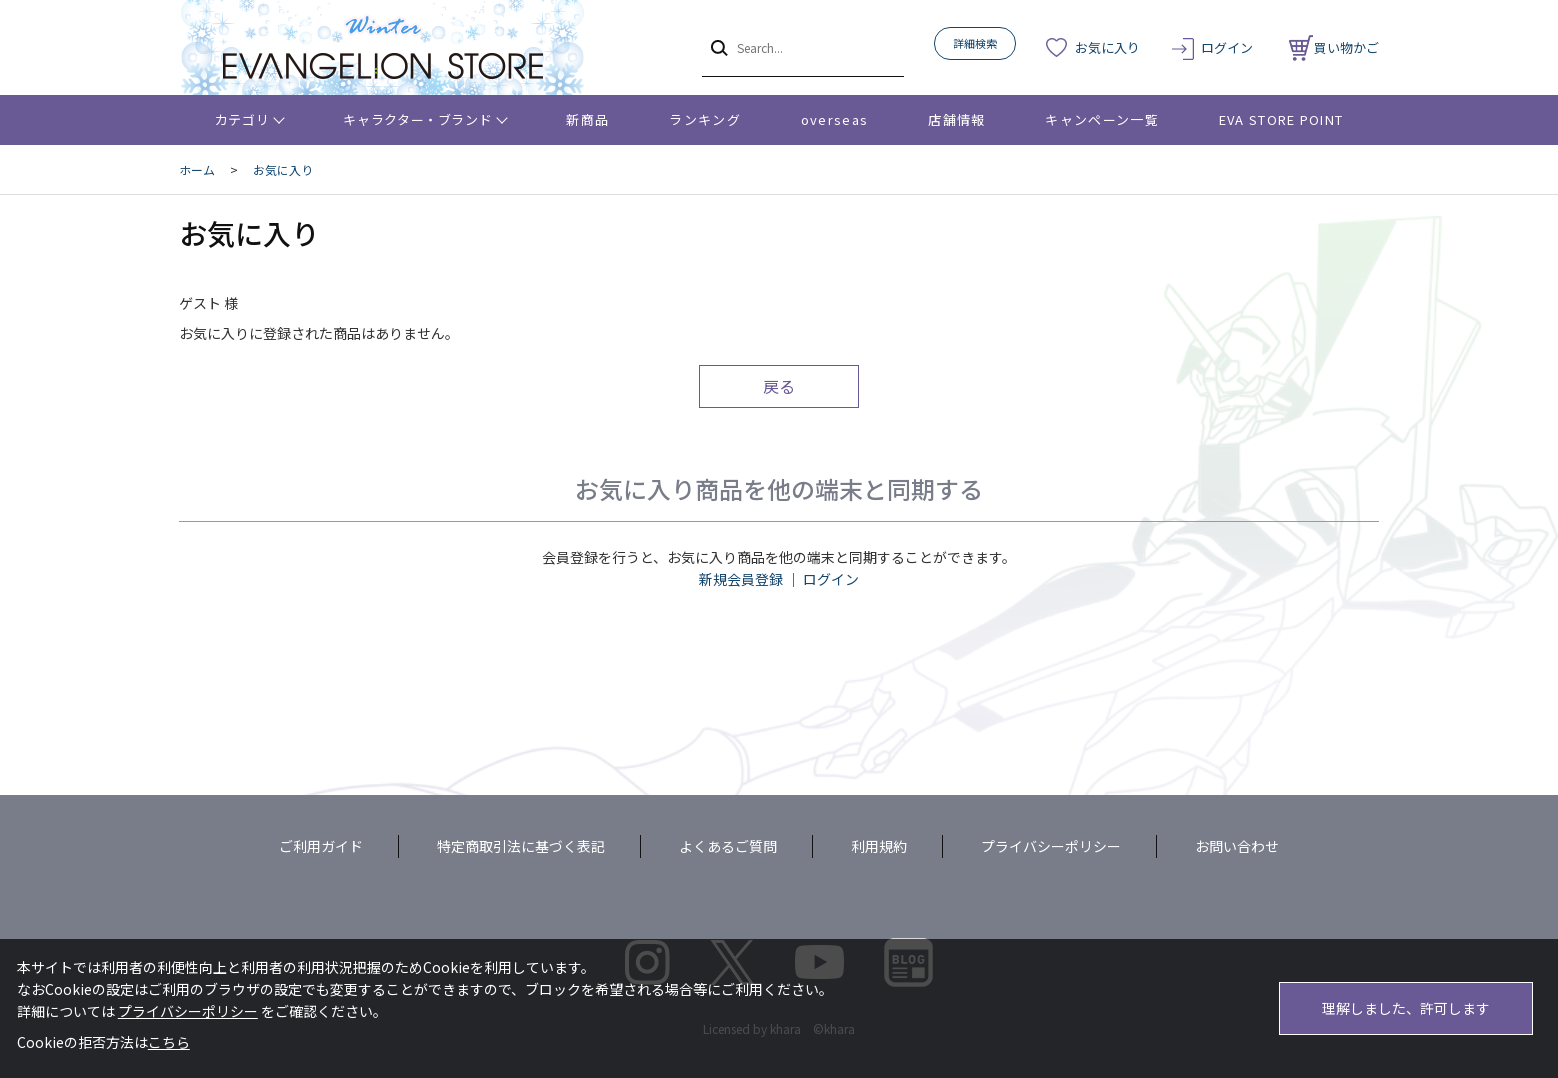  Describe the element at coordinates (242, 119) in the screenshot. I see `カテゴリ` at that location.